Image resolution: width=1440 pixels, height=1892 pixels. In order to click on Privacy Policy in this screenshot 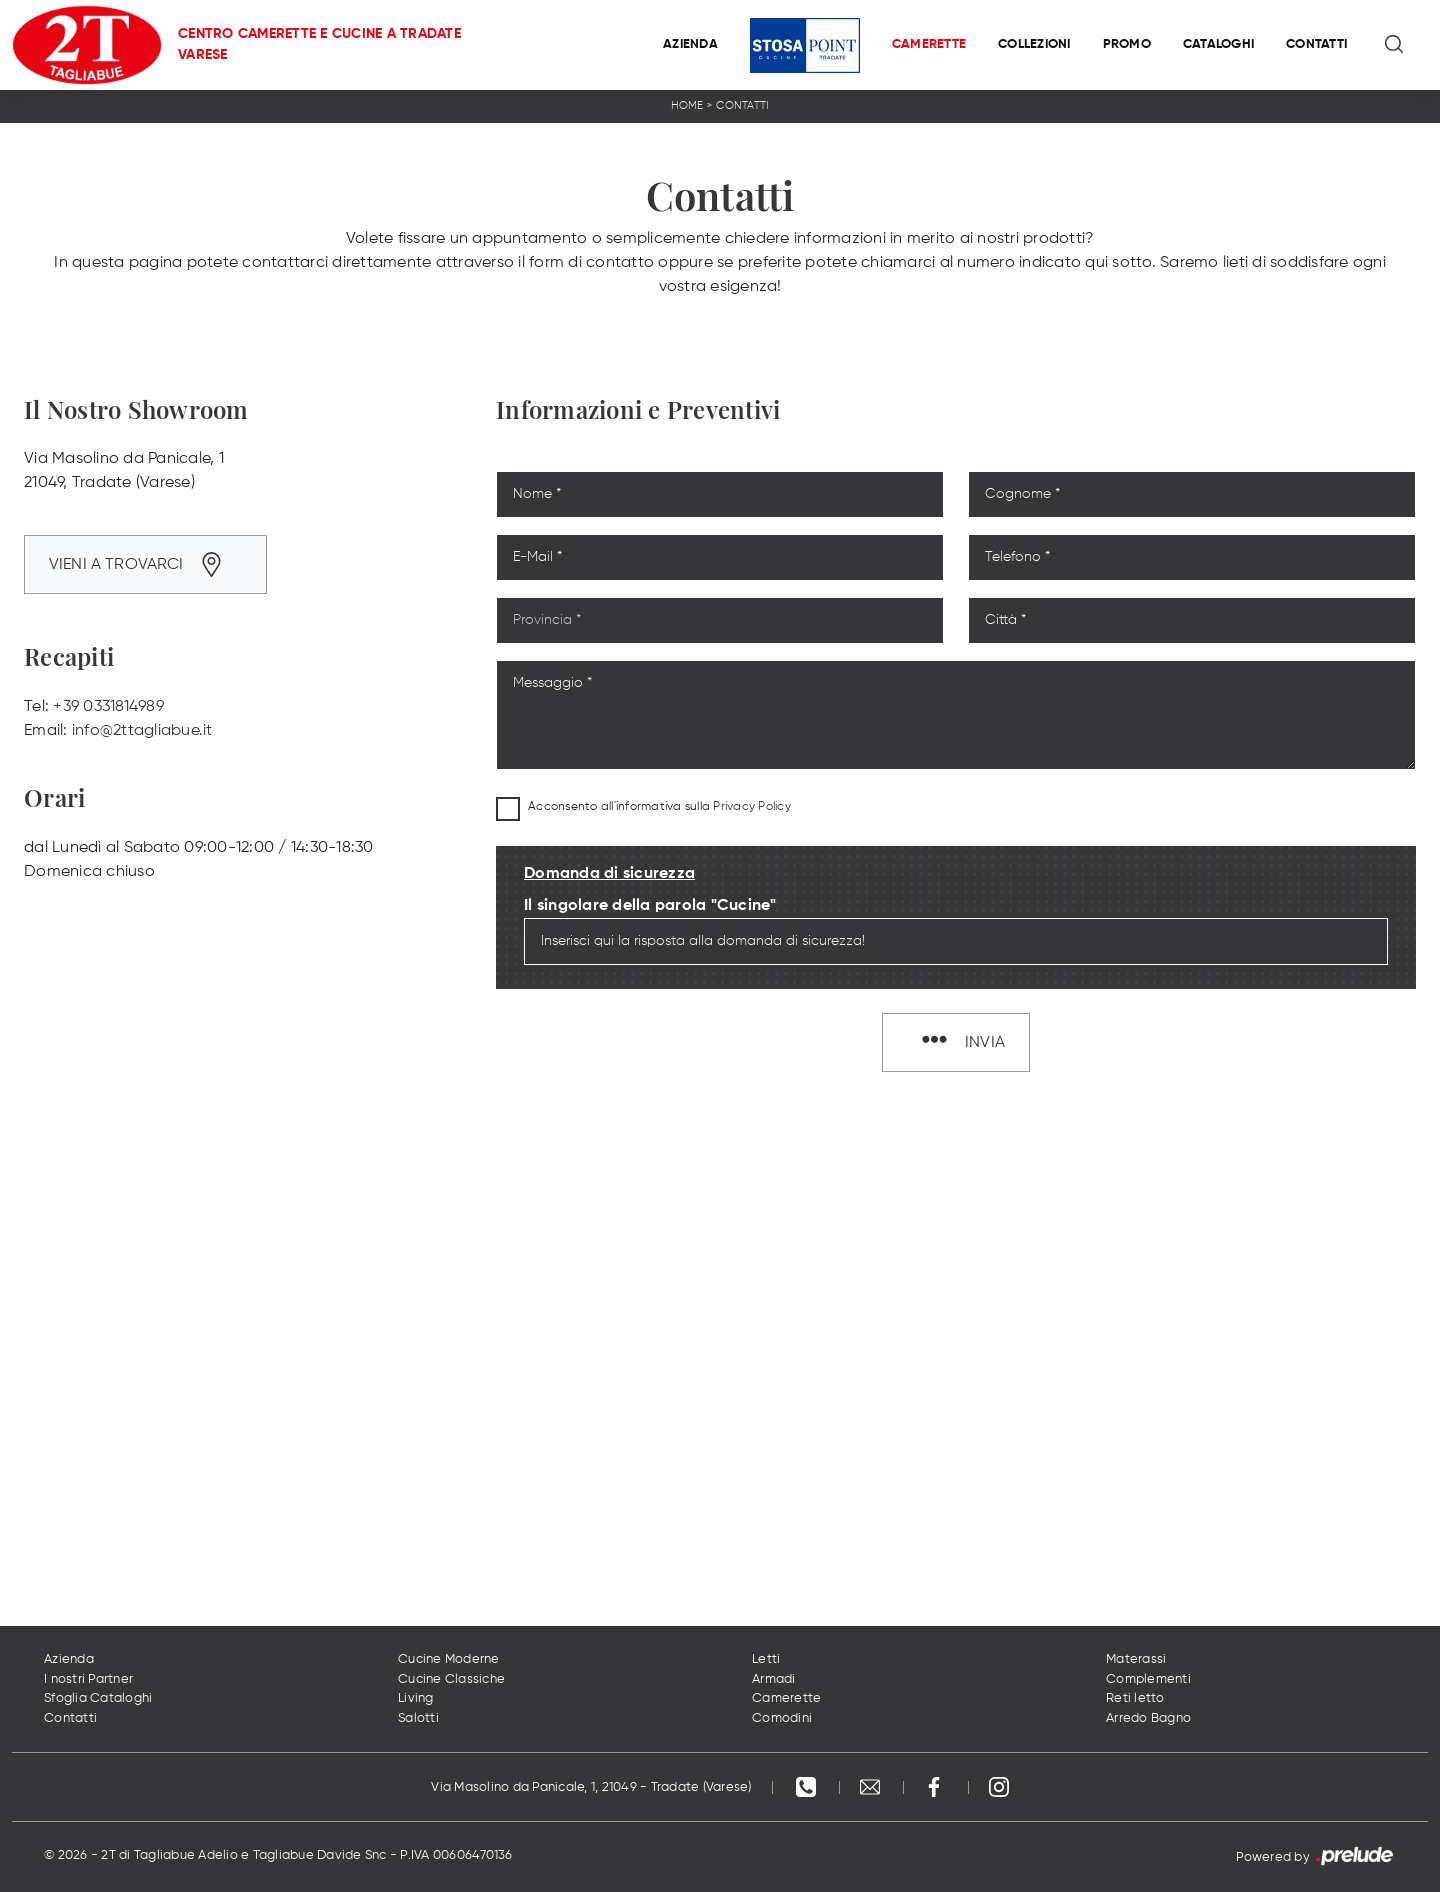, I will do `click(752, 807)`.